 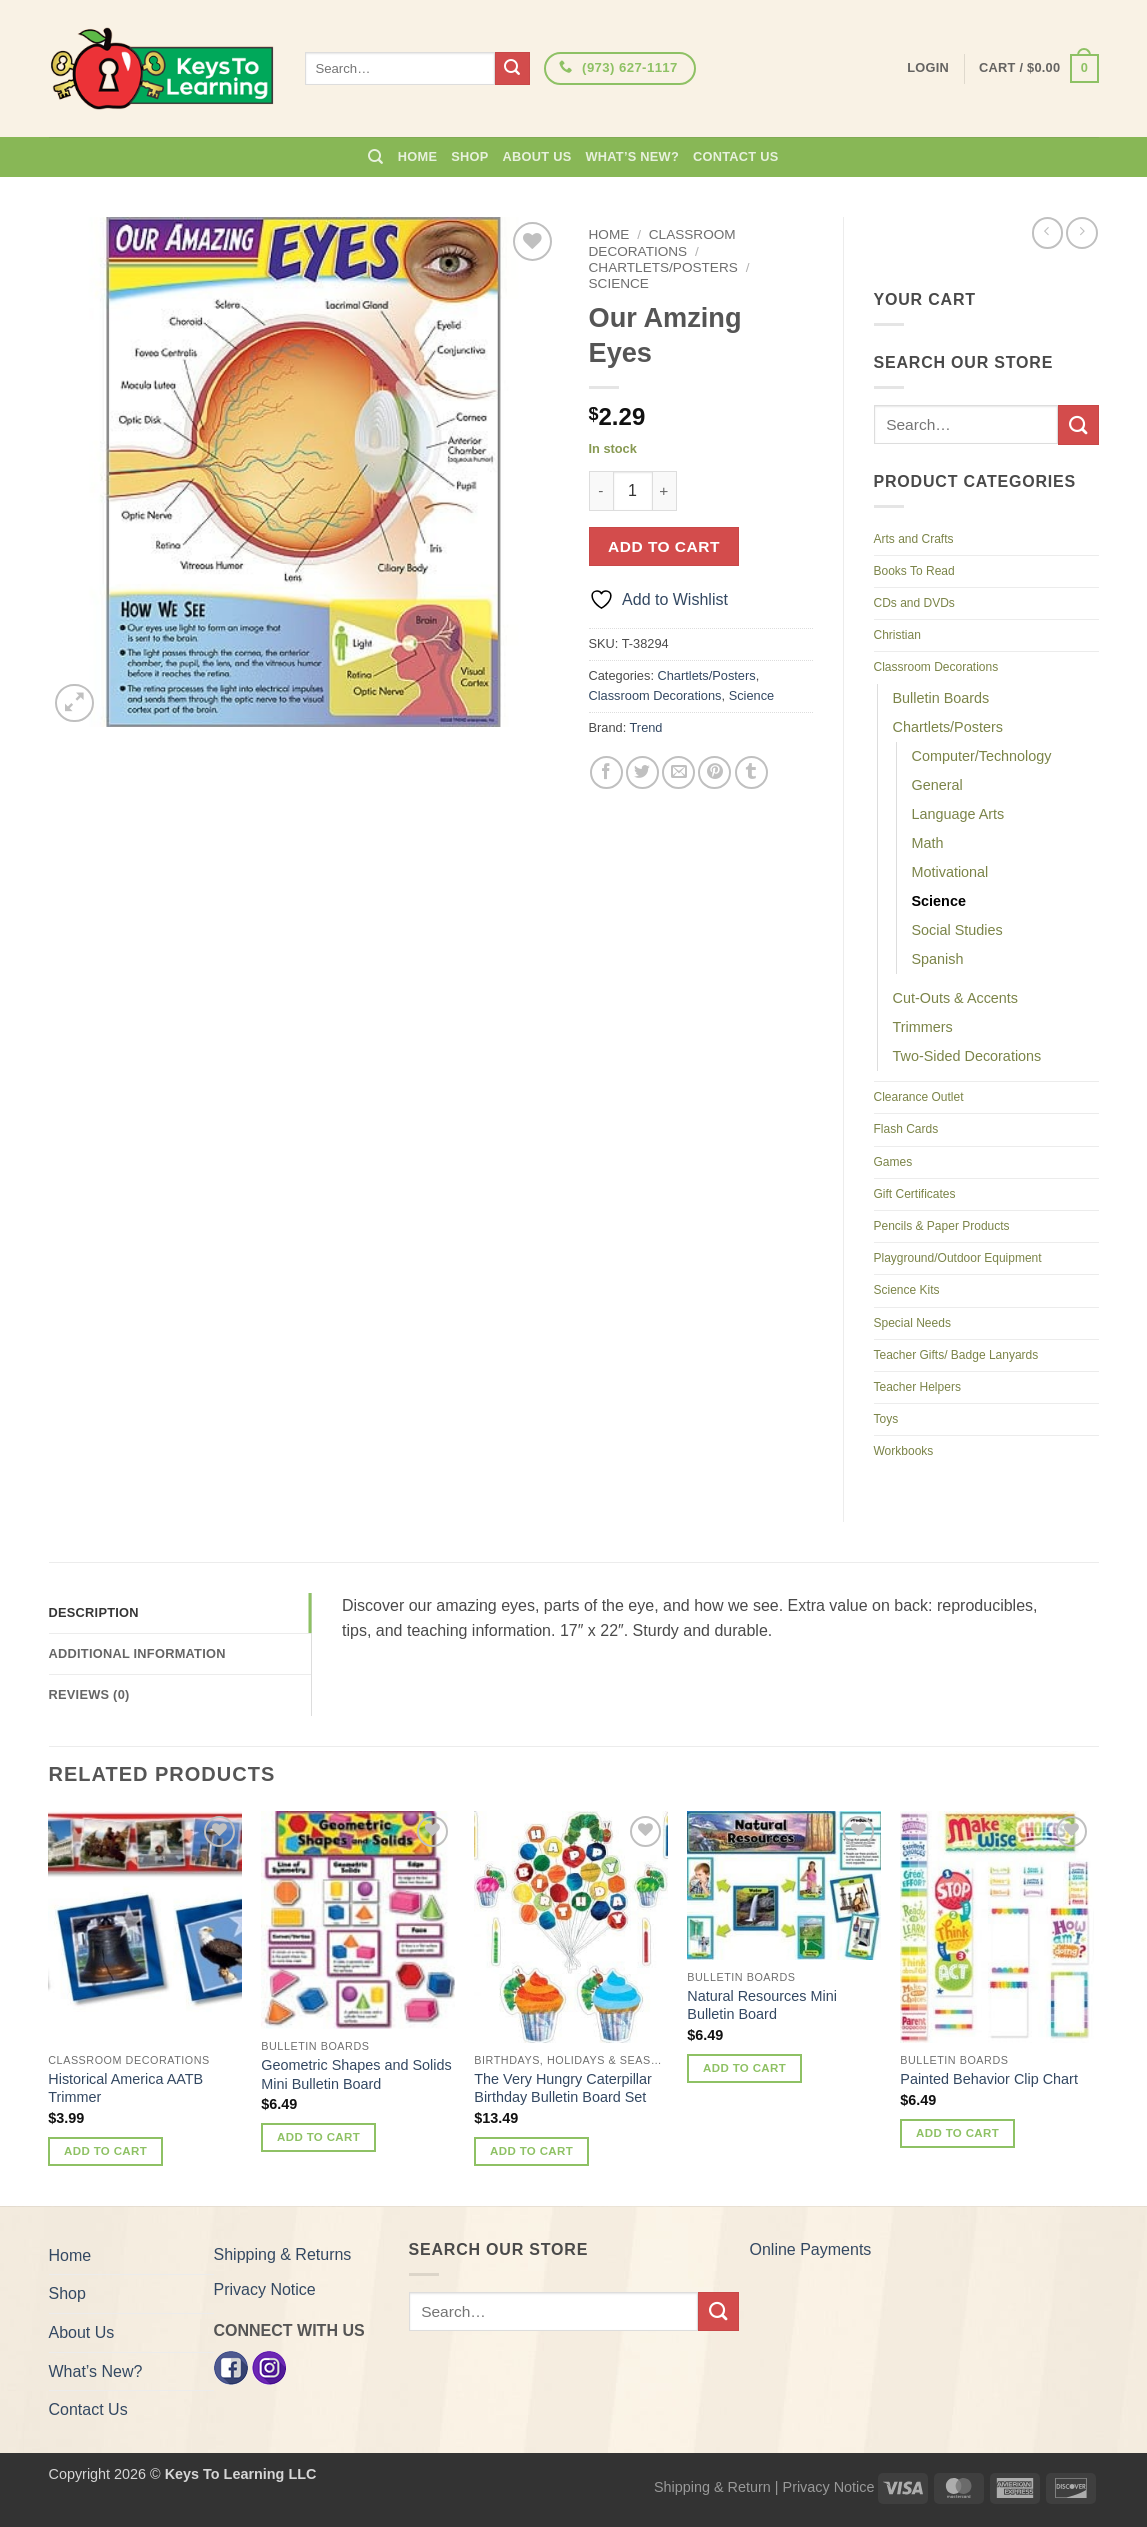 What do you see at coordinates (956, 1355) in the screenshot?
I see `Teacher Gifts/ Badge Lanyards` at bounding box center [956, 1355].